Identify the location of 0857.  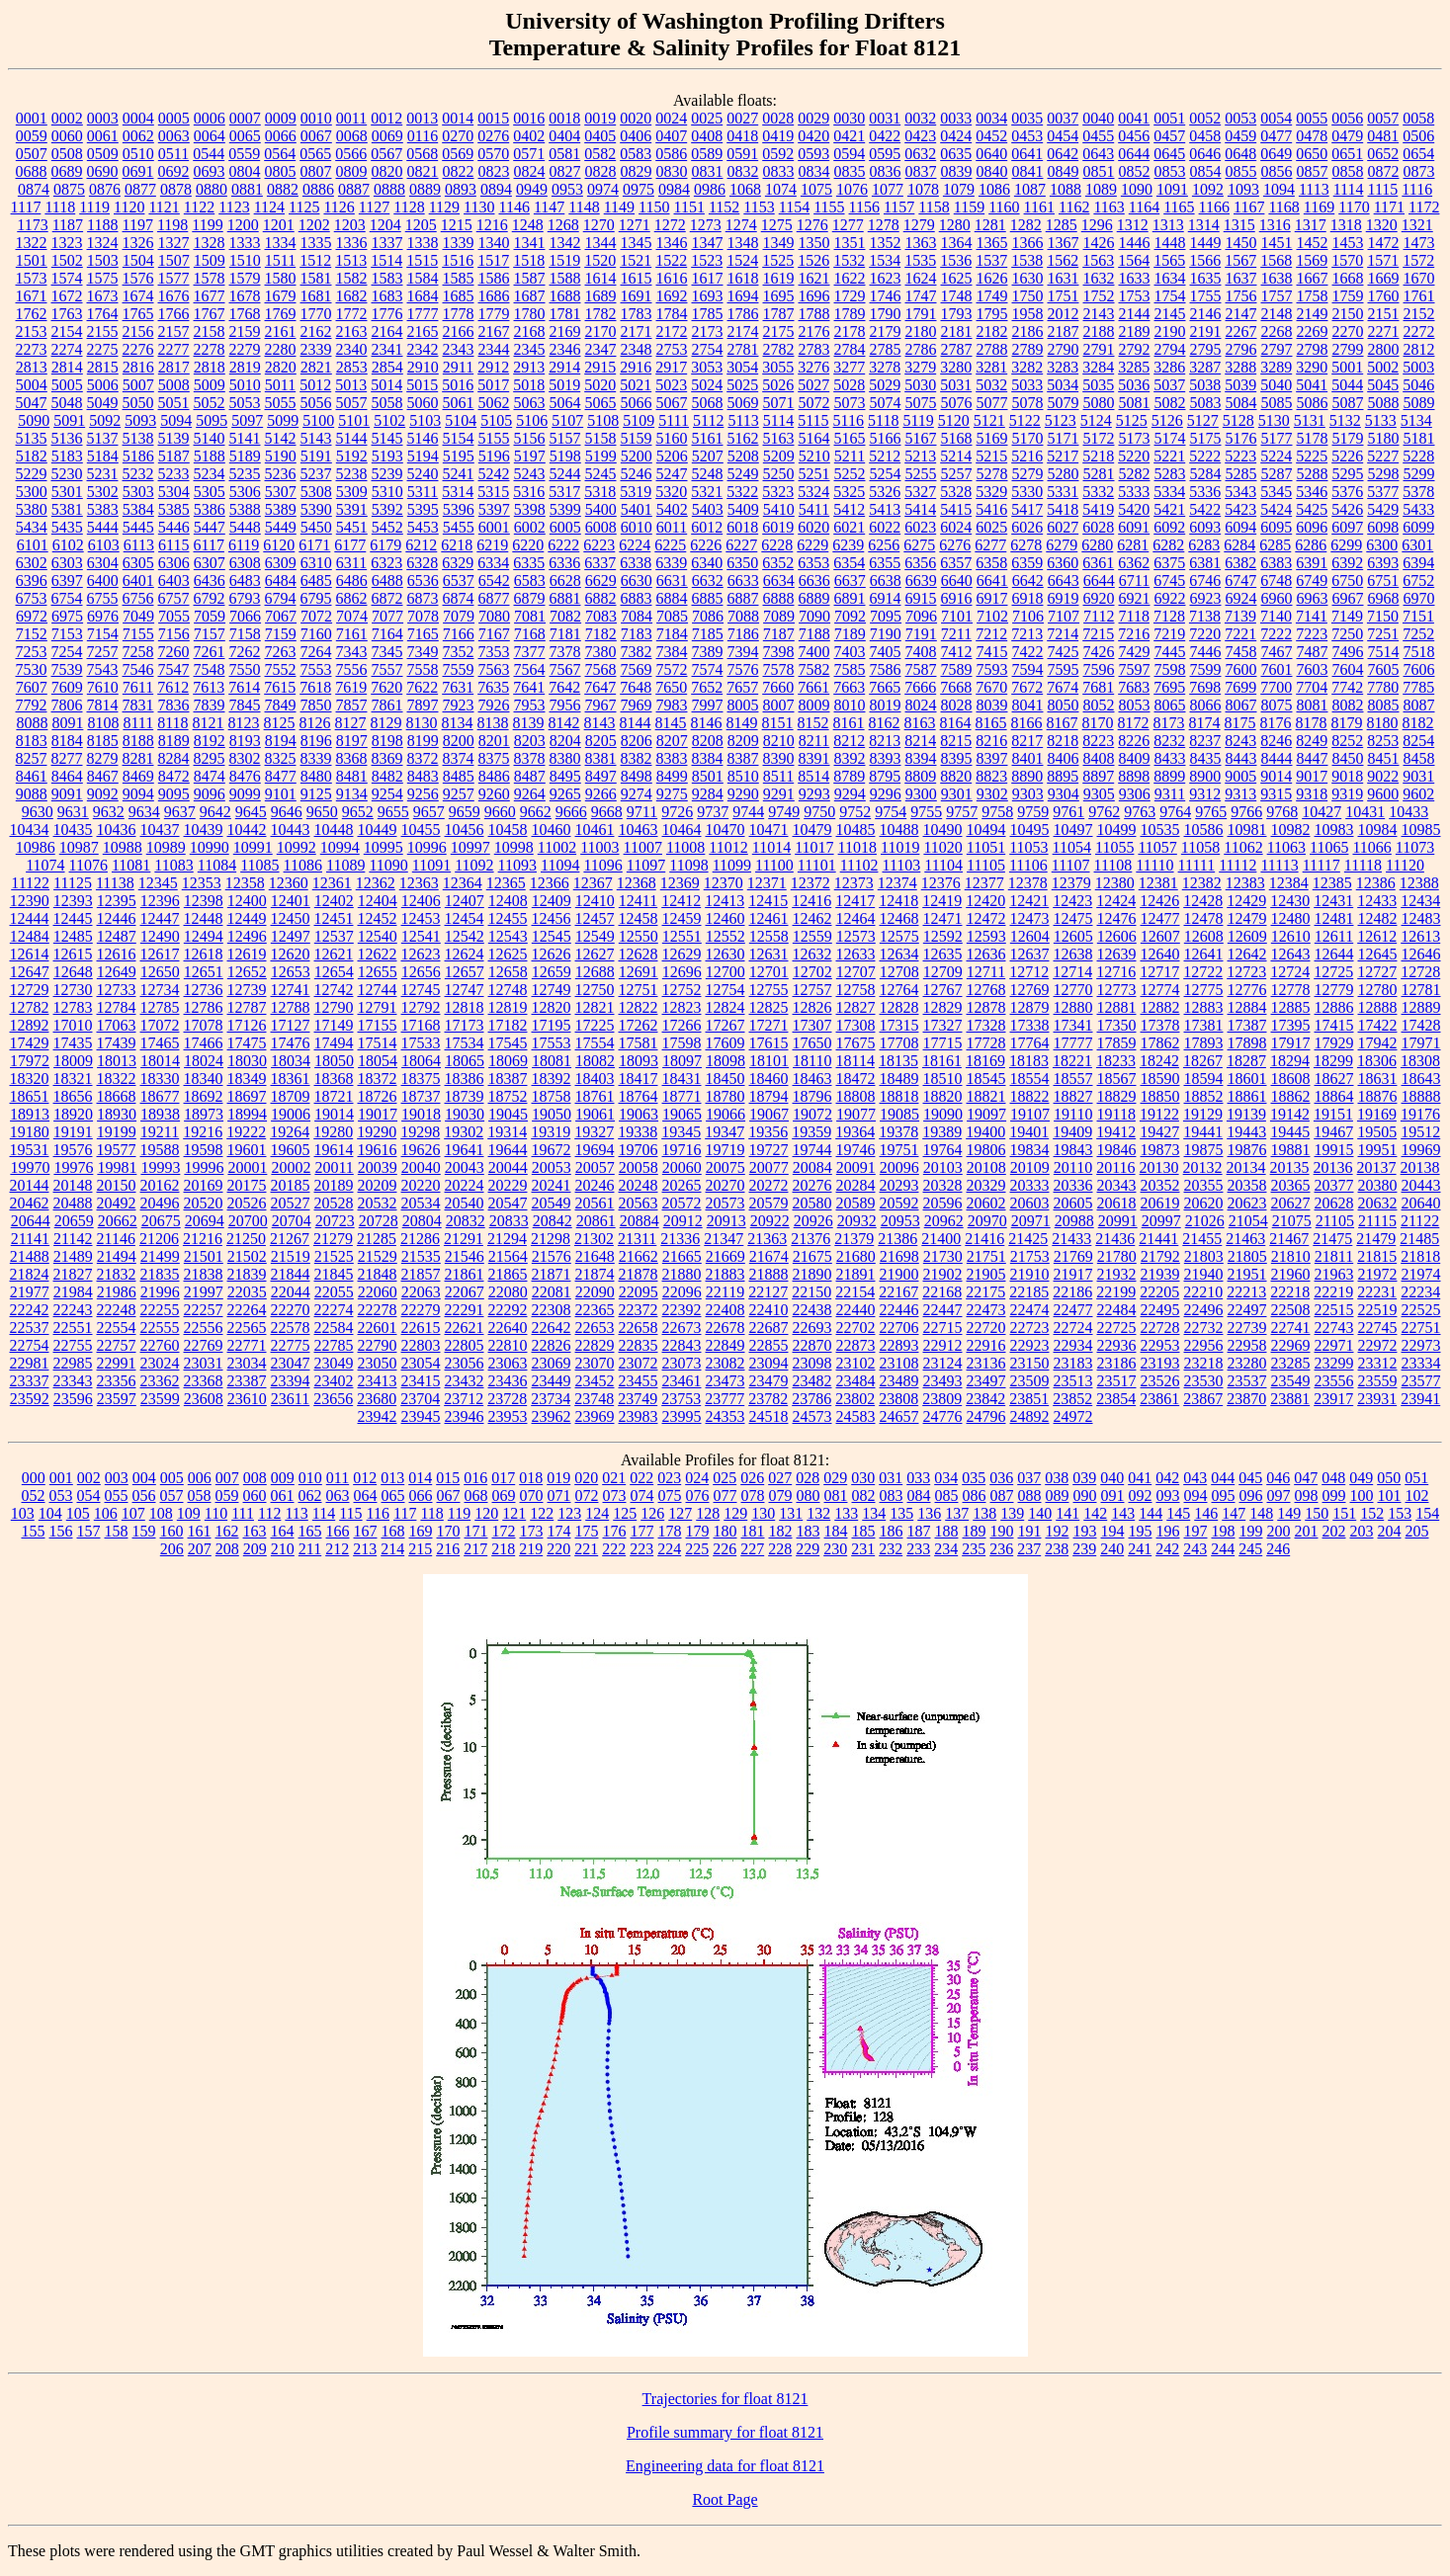
(1312, 171).